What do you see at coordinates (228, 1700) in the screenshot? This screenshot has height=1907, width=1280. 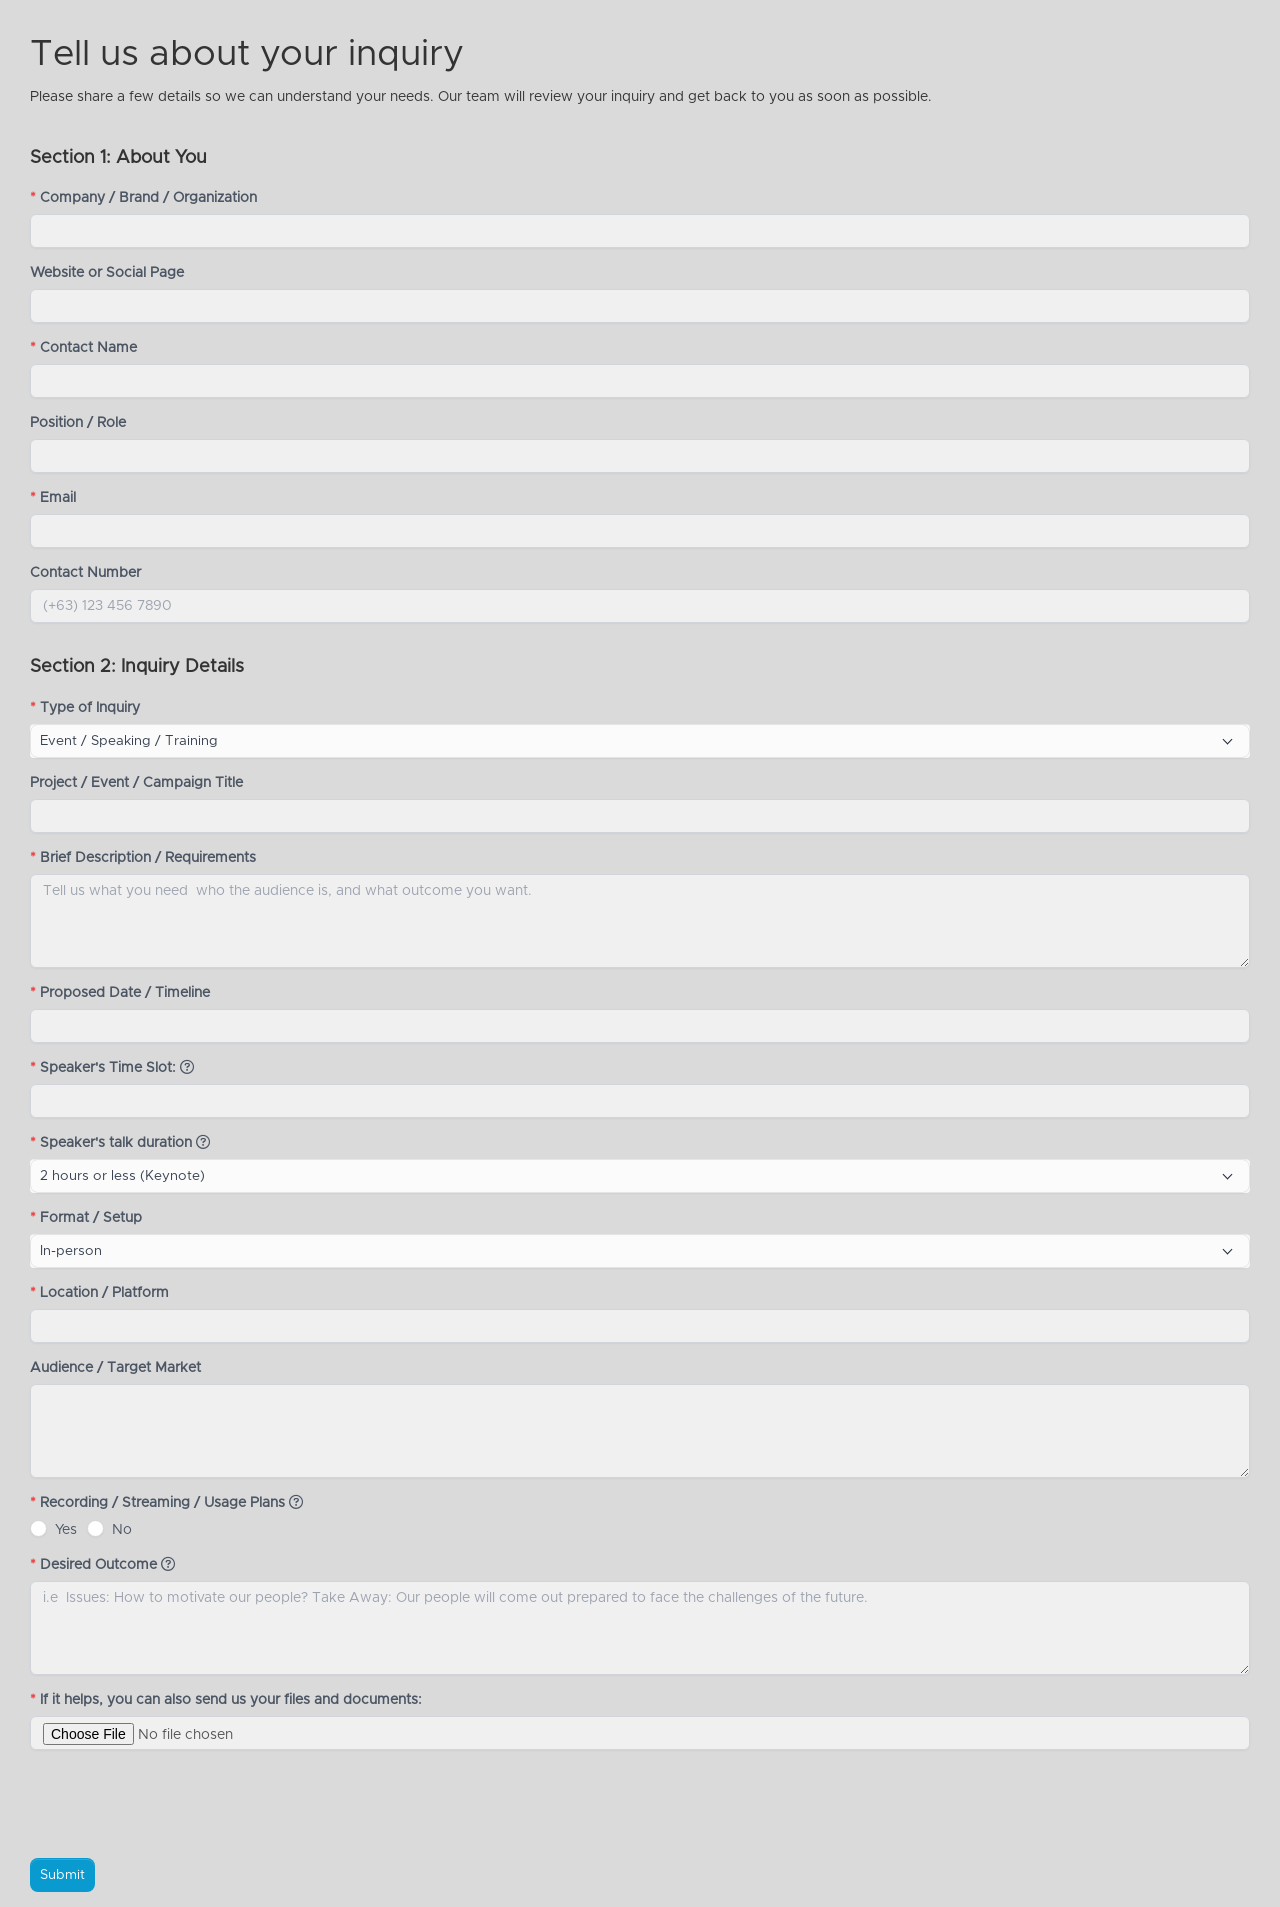 I see `If it helps, you can also send us your files and documents:` at bounding box center [228, 1700].